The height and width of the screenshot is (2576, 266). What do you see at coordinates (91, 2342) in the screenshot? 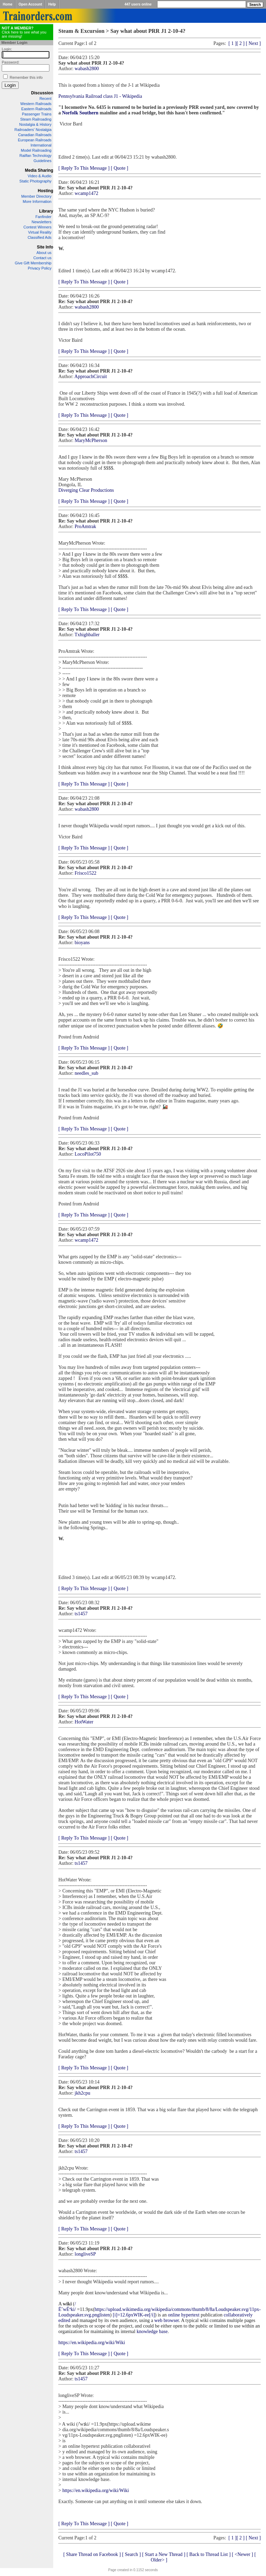
I see `https://en.wikipedia.org/wiki/Wiki` at bounding box center [91, 2342].